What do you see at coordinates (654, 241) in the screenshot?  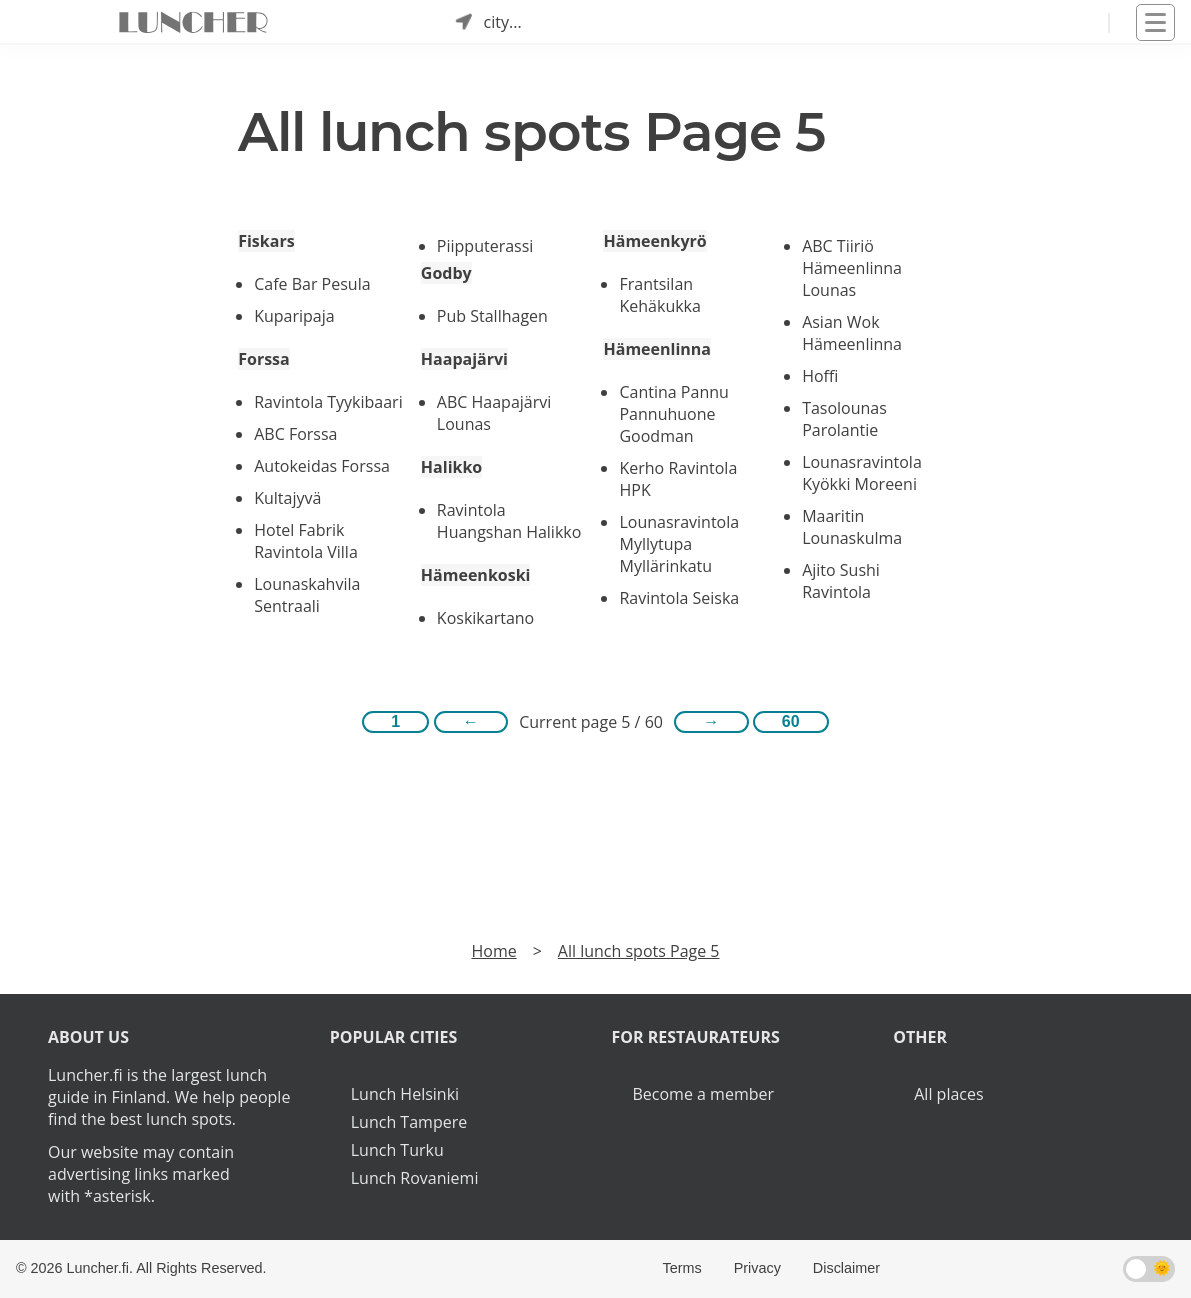 I see `Hämeenkyrö` at bounding box center [654, 241].